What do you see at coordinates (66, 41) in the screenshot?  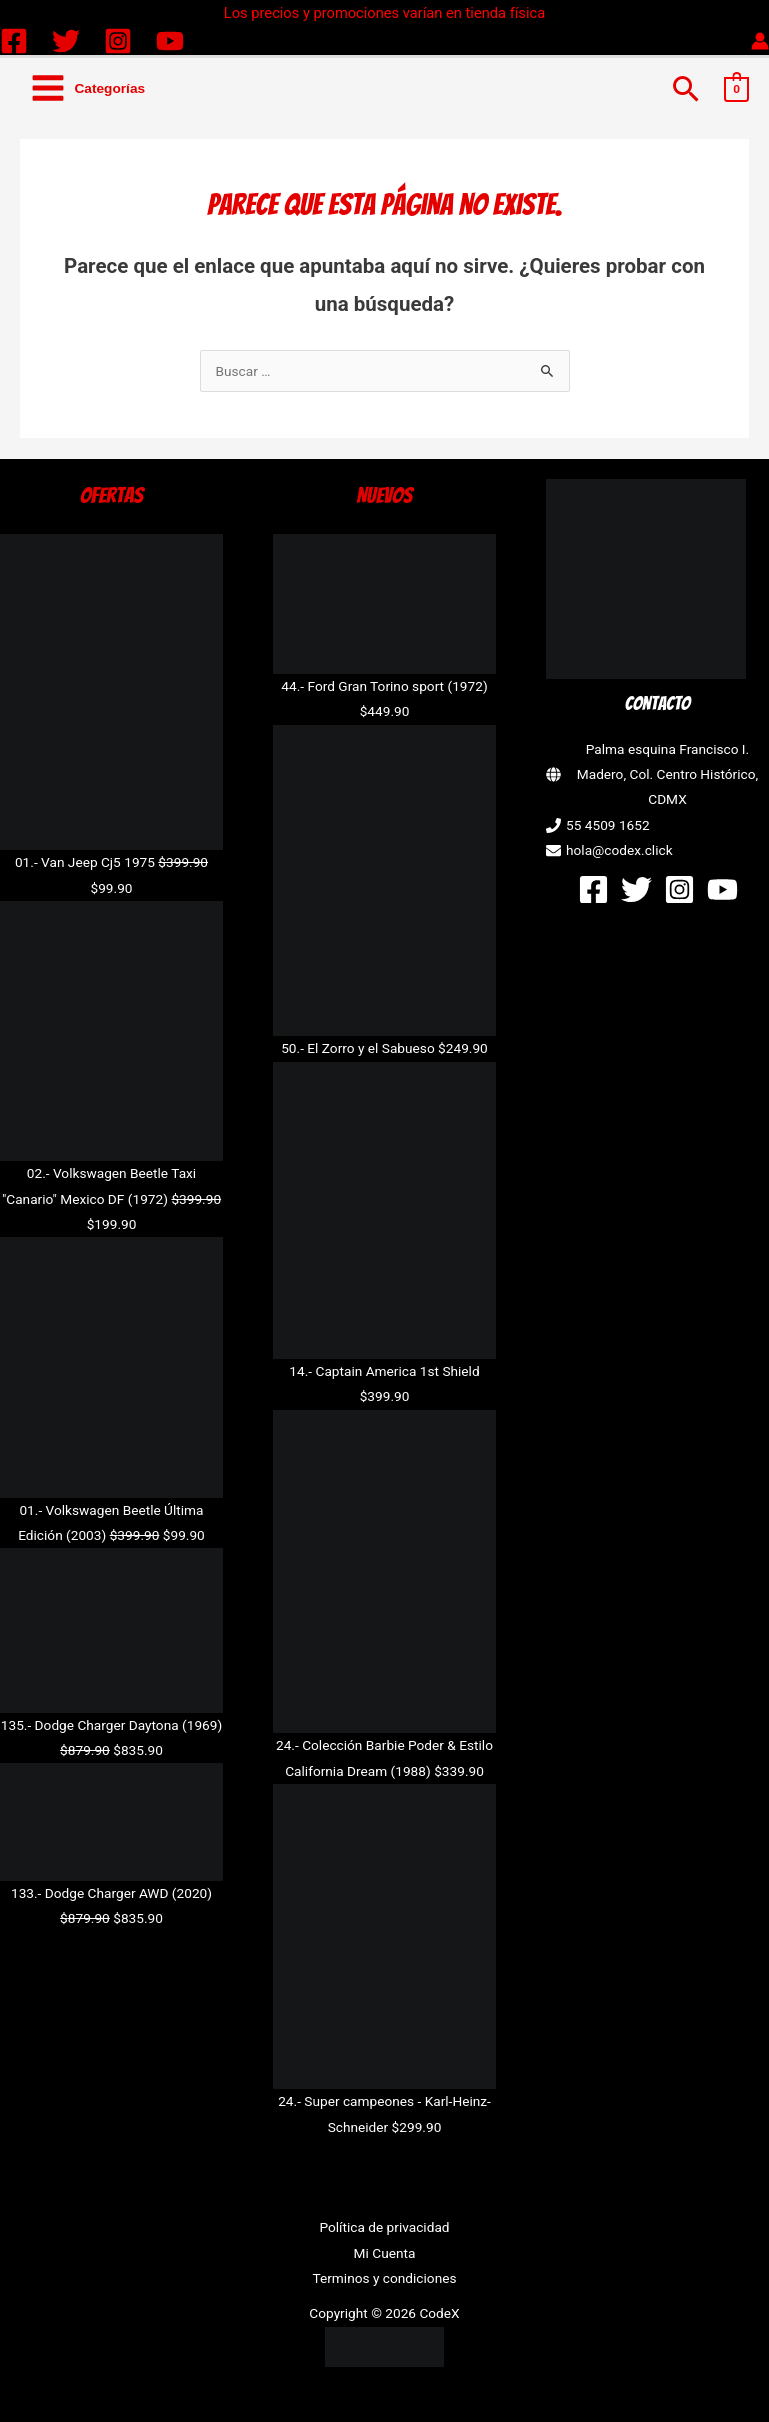 I see `[Twitter]` at bounding box center [66, 41].